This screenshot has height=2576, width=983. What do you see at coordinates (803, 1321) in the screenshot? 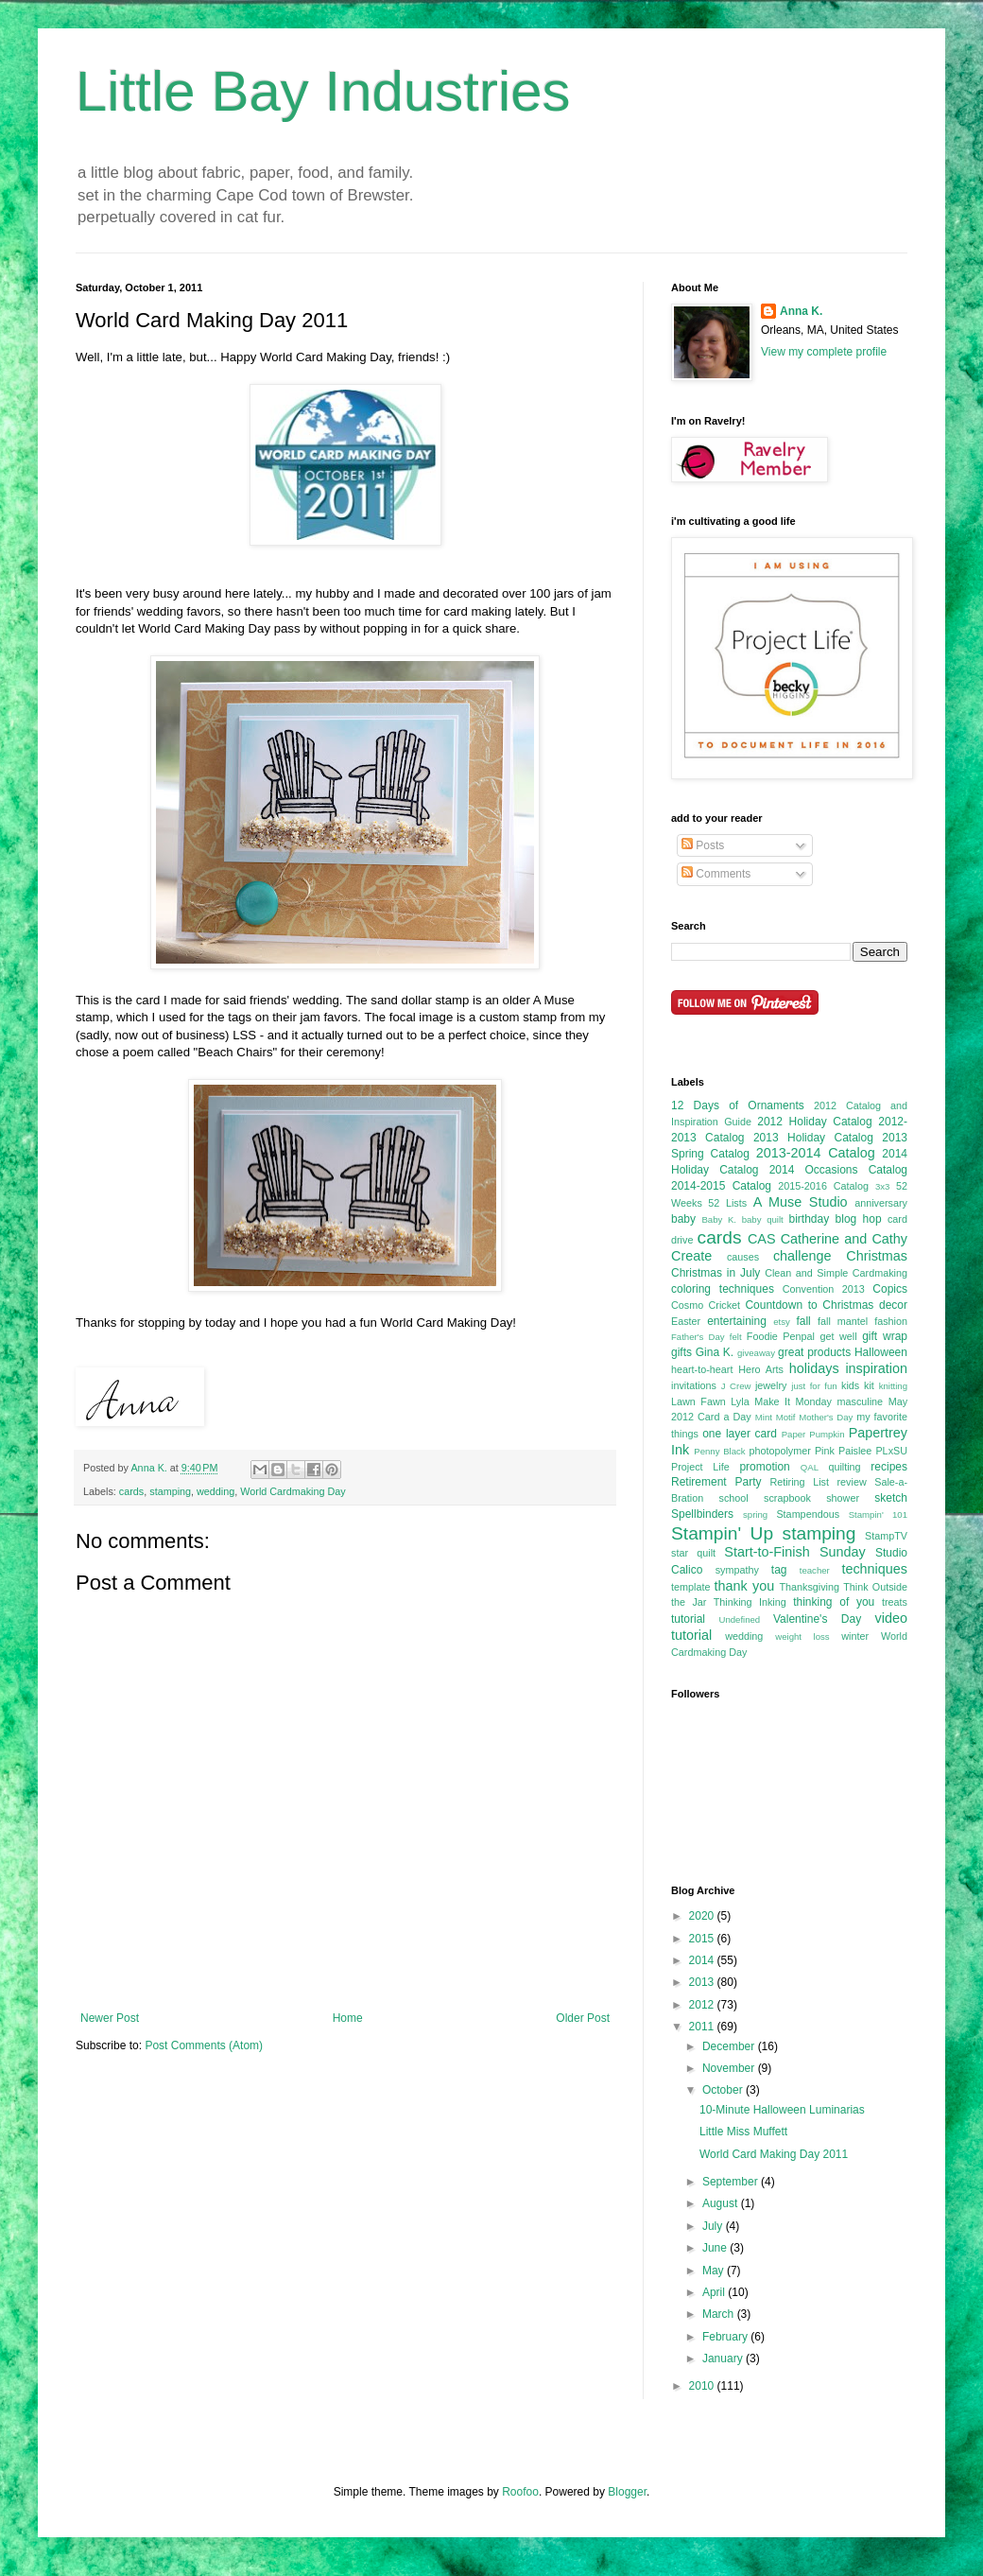
I see `fall` at bounding box center [803, 1321].